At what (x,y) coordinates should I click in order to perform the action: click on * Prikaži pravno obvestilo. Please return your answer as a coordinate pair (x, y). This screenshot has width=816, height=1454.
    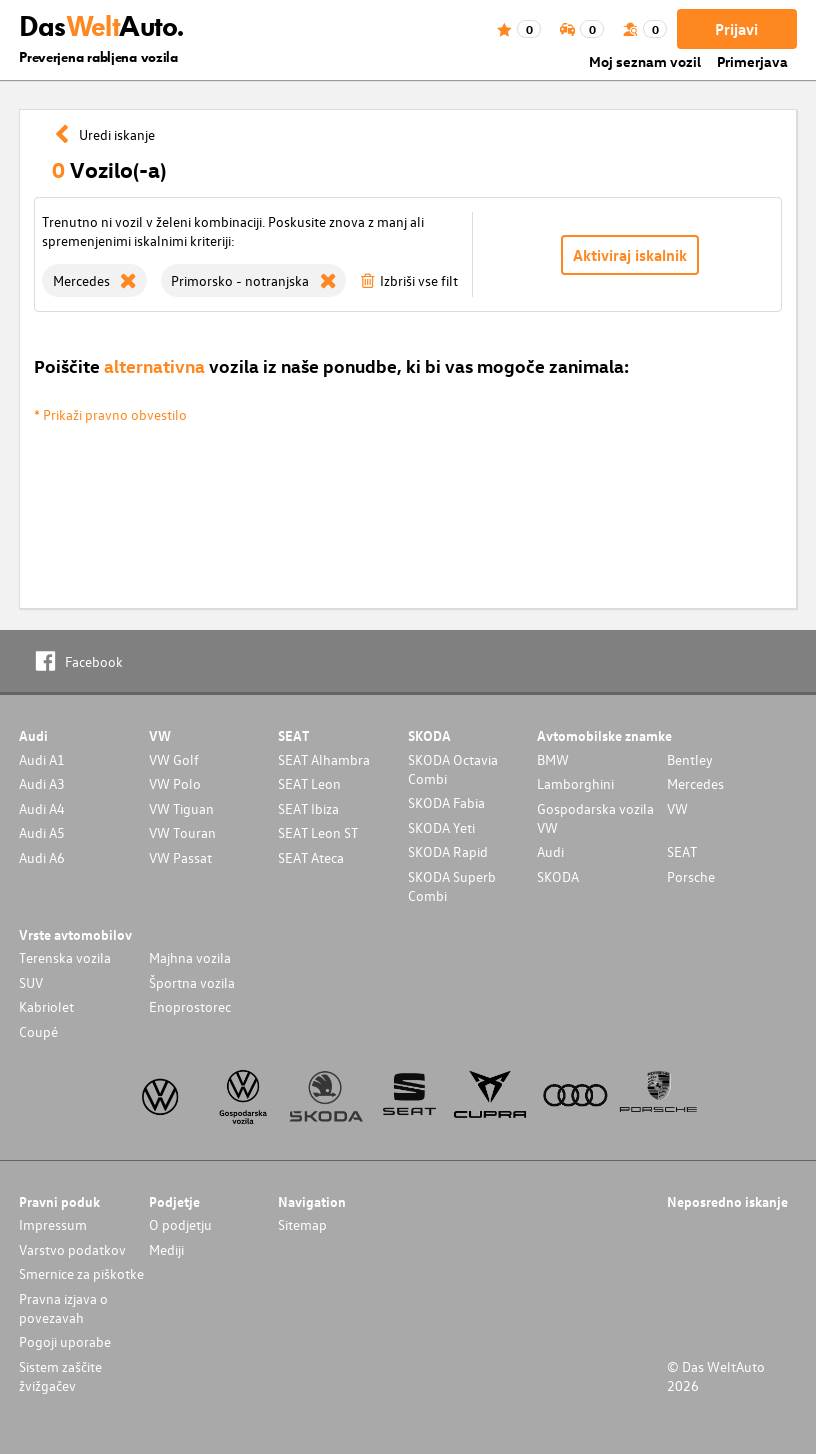
    Looking at the image, I should click on (110, 414).